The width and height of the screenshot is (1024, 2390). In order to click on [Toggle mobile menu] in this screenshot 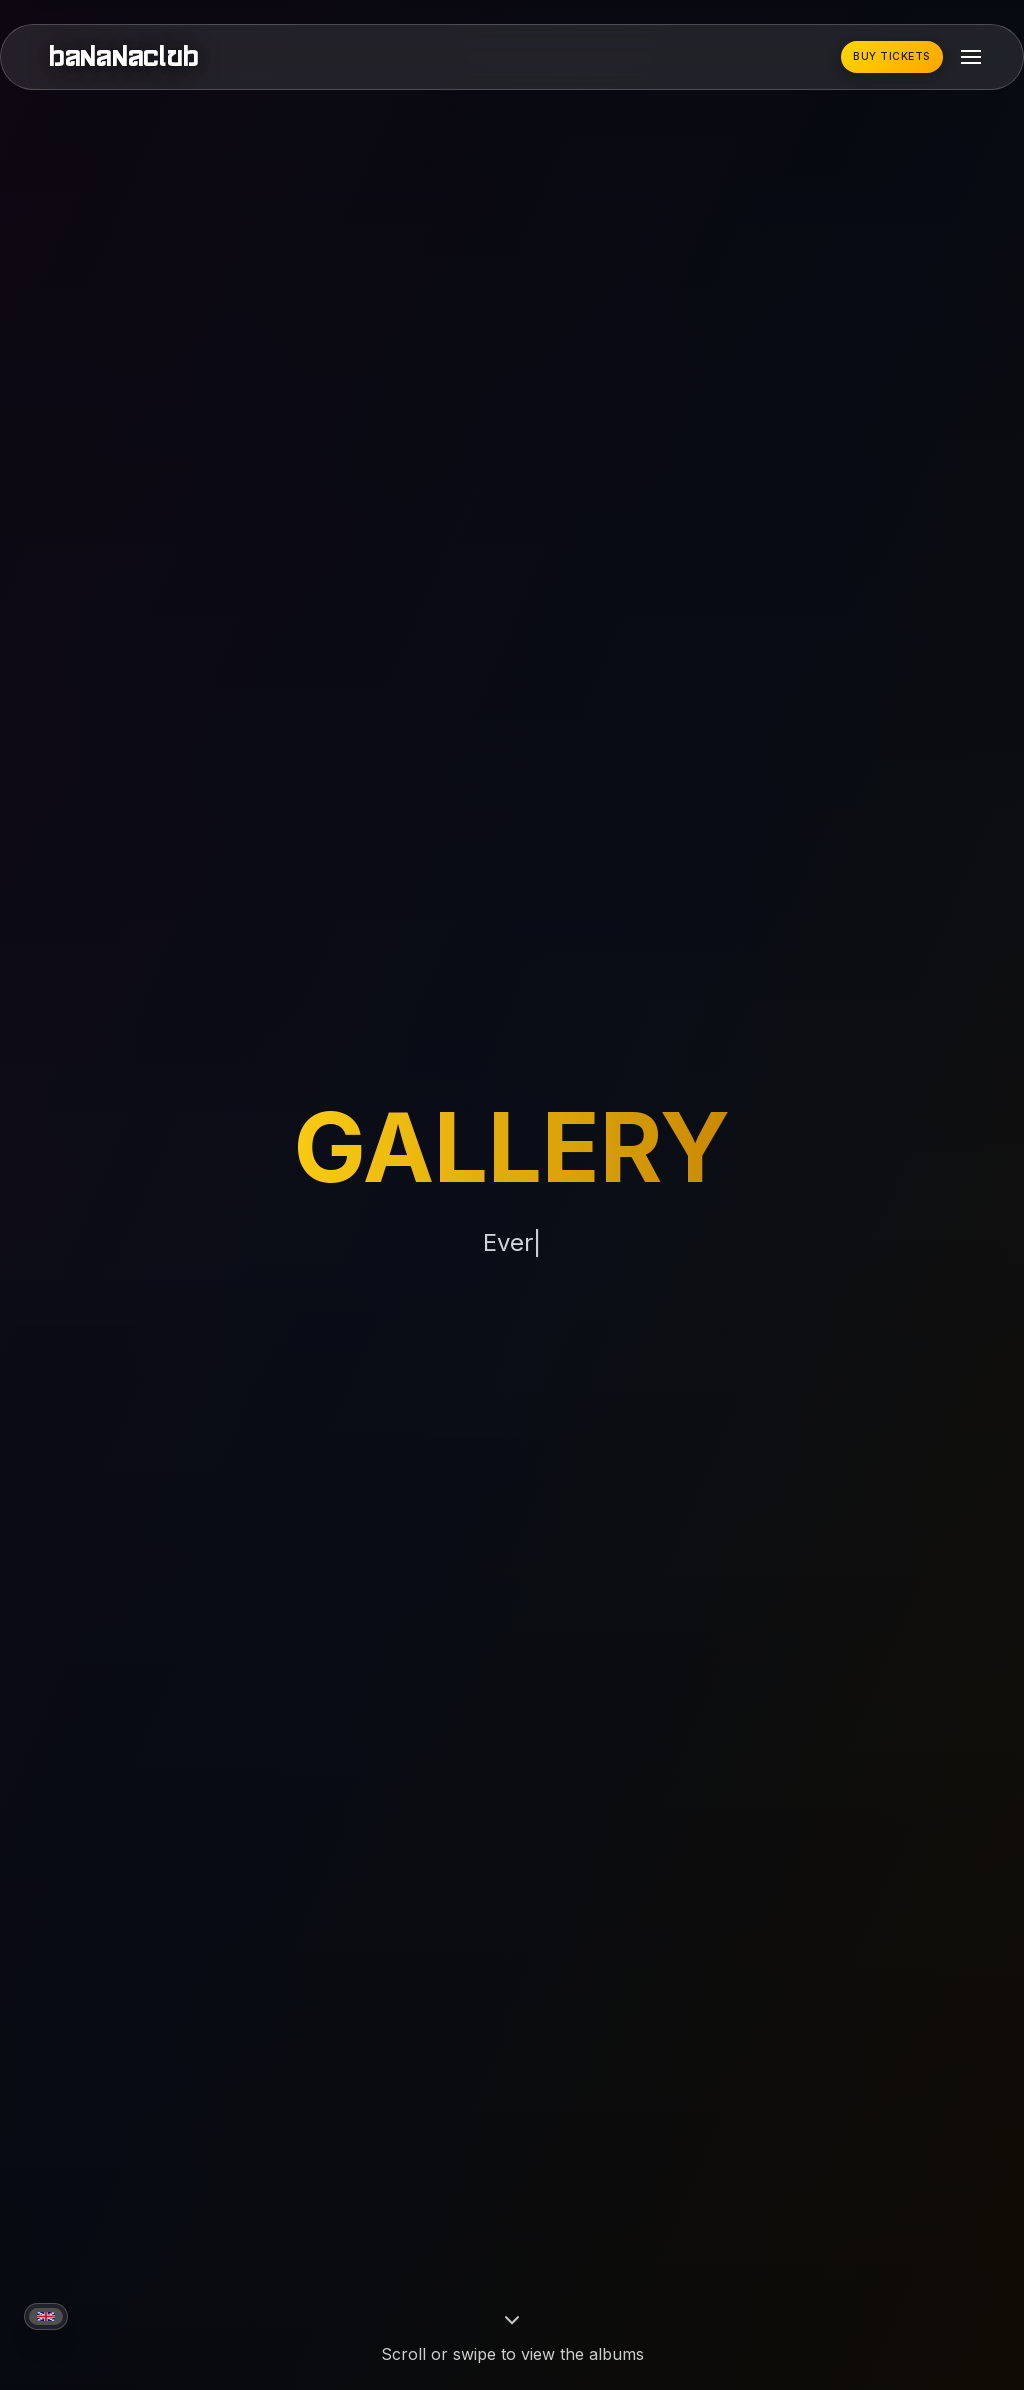, I will do `click(971, 57)`.